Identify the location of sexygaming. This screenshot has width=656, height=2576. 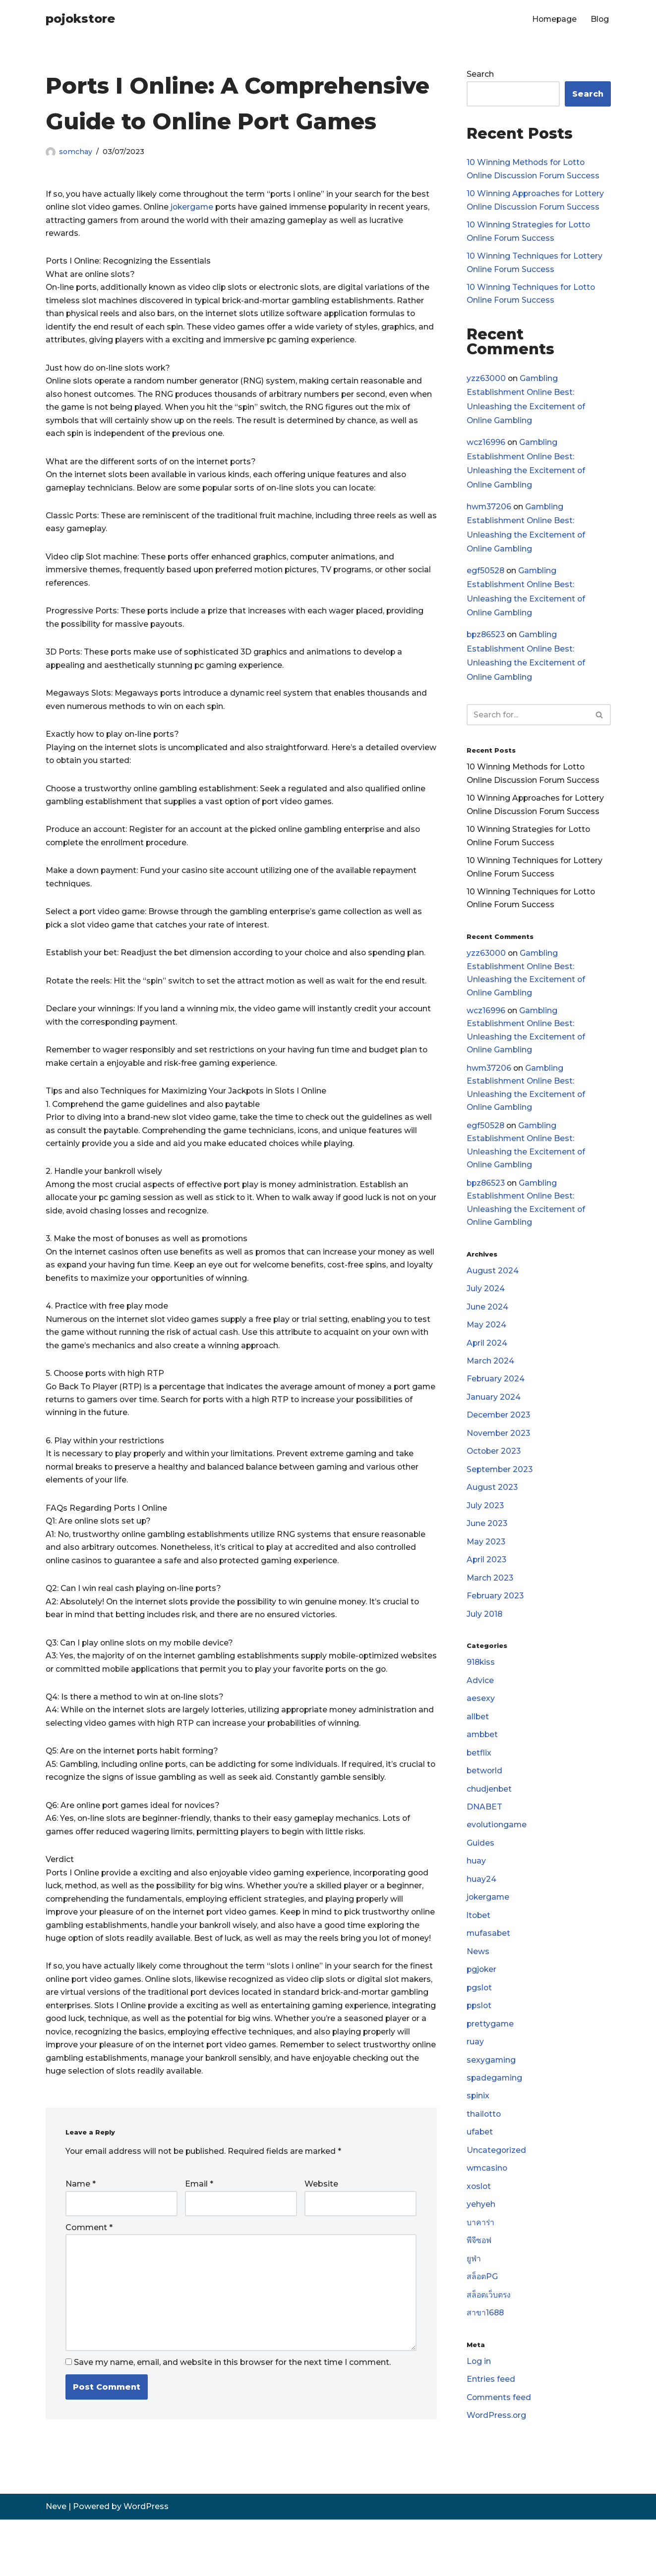
(491, 2095).